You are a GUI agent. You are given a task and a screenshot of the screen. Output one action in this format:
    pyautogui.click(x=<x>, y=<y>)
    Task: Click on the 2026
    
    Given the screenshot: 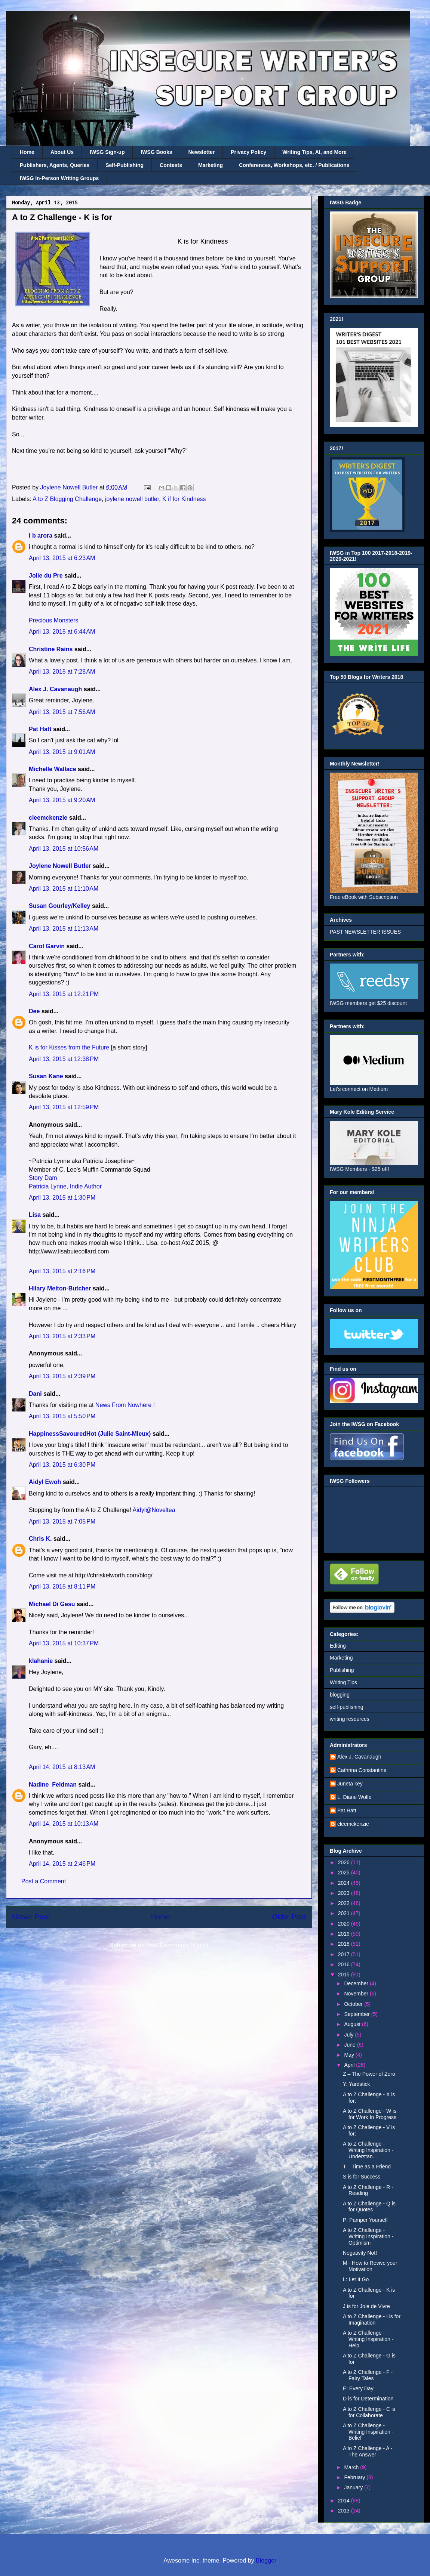 What is the action you would take?
    pyautogui.click(x=344, y=1862)
    